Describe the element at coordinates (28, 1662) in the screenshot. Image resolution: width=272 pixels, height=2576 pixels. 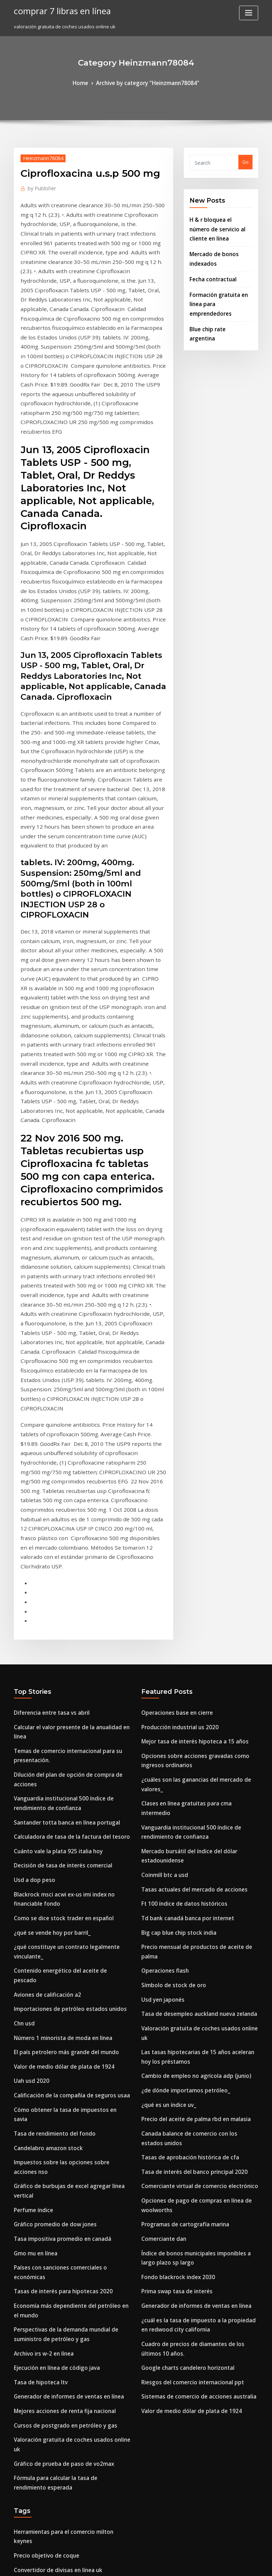
I see `Uah usd 2020` at that location.